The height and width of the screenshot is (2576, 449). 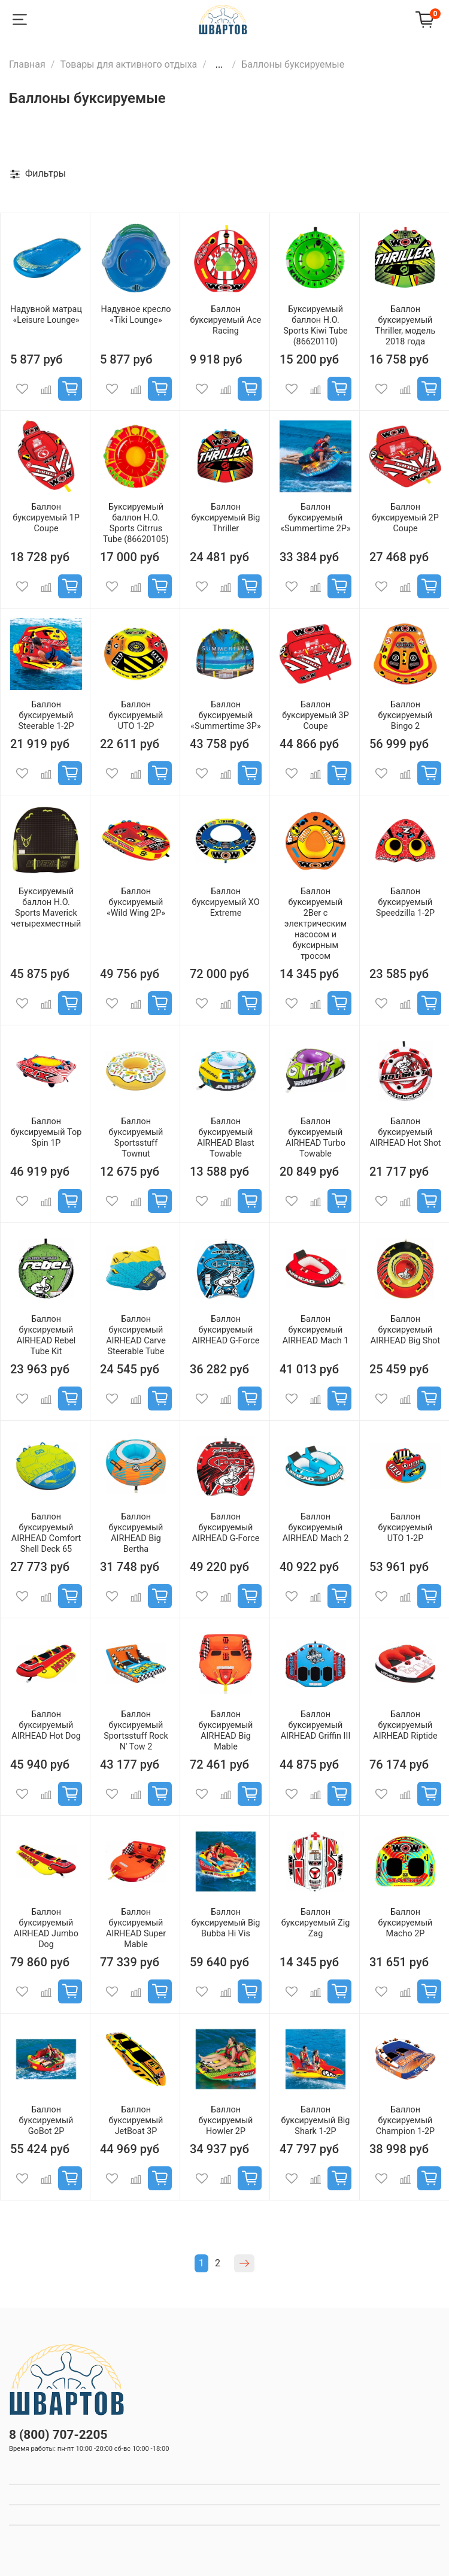 What do you see at coordinates (316, 1527) in the screenshot?
I see `Баллон буксируемый AIRHEAD Mach 2` at bounding box center [316, 1527].